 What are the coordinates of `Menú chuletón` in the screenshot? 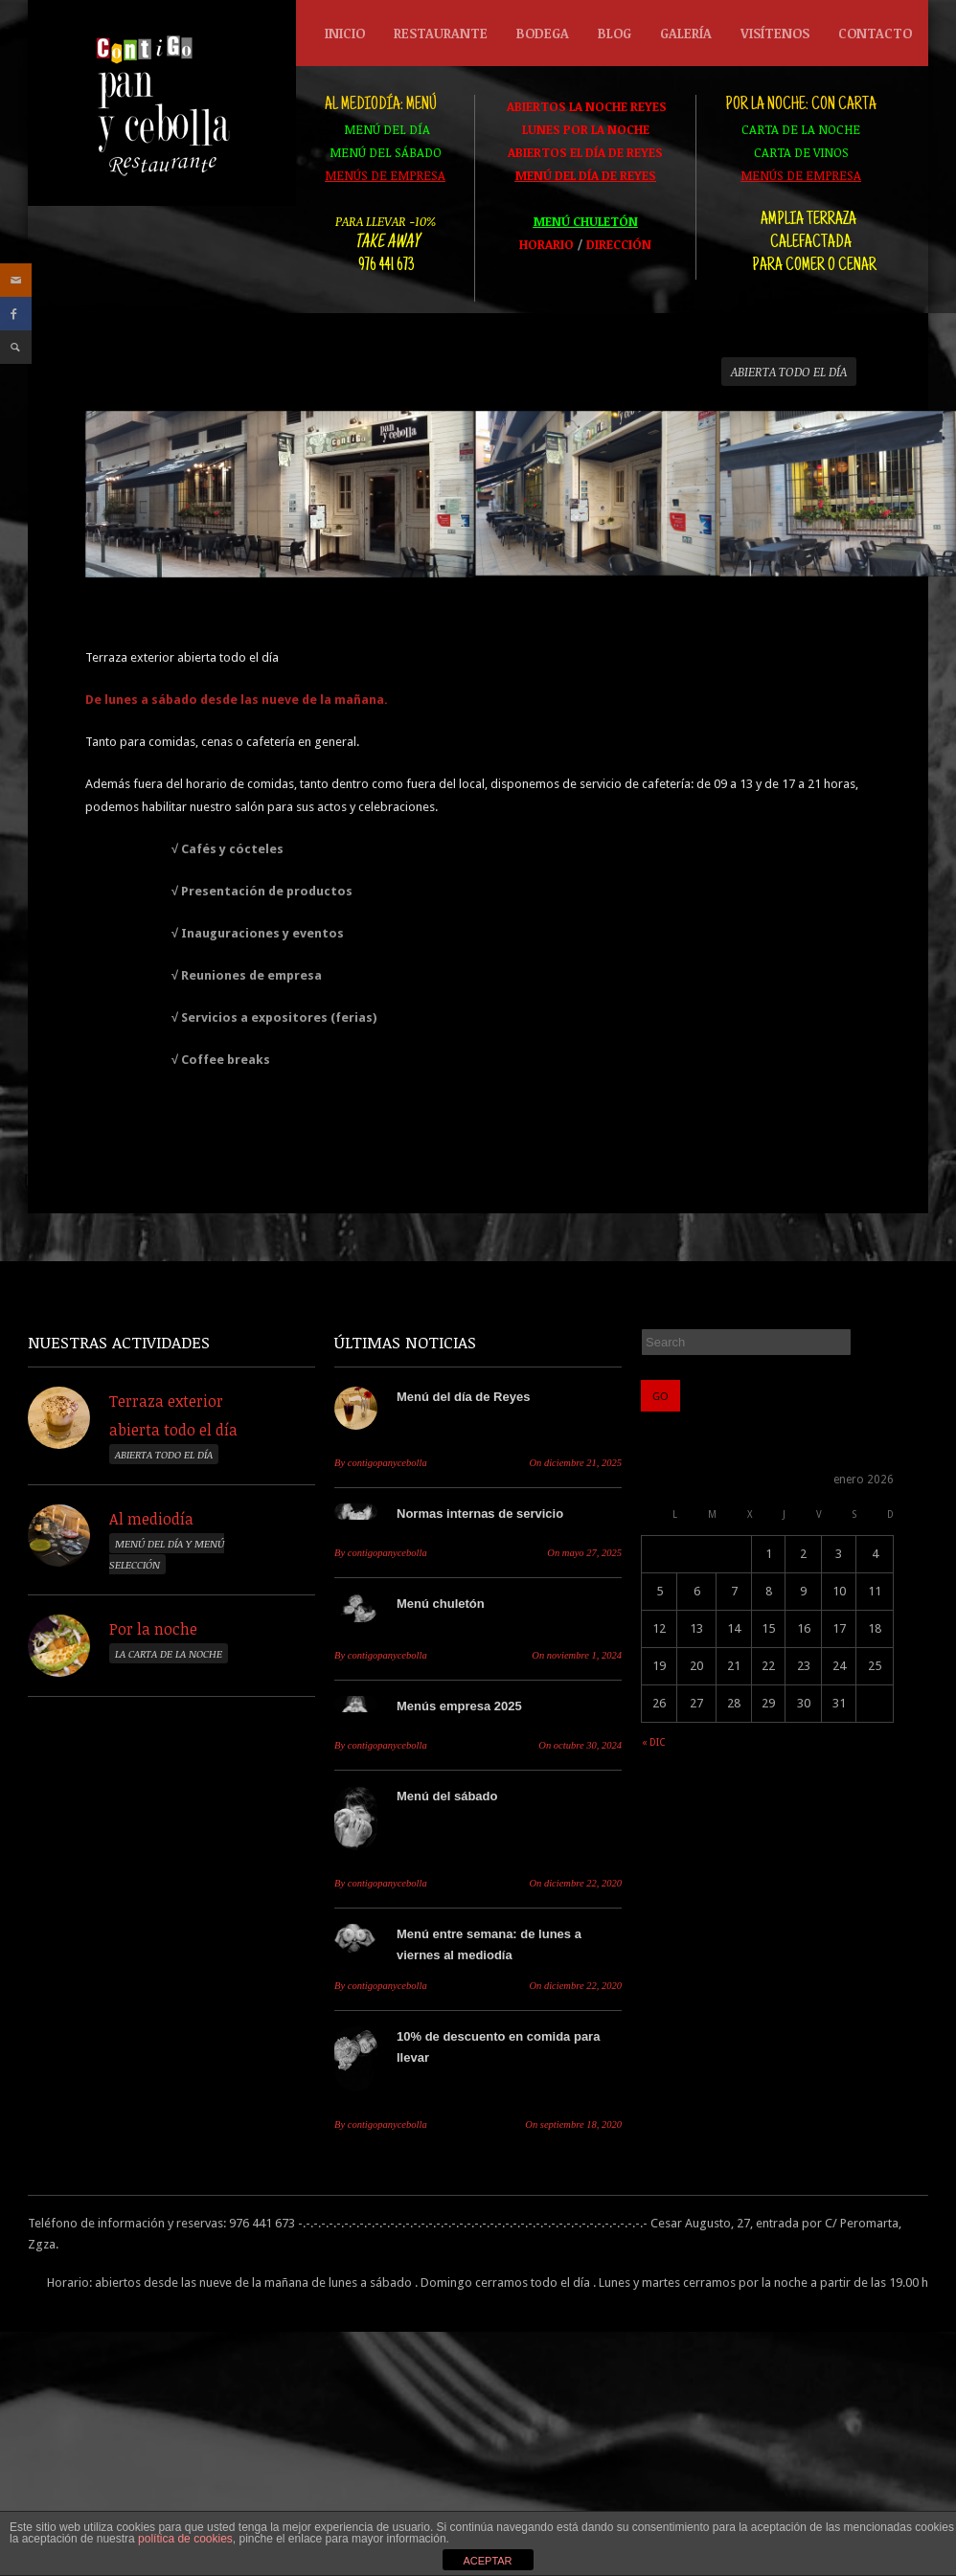 It's located at (441, 1603).